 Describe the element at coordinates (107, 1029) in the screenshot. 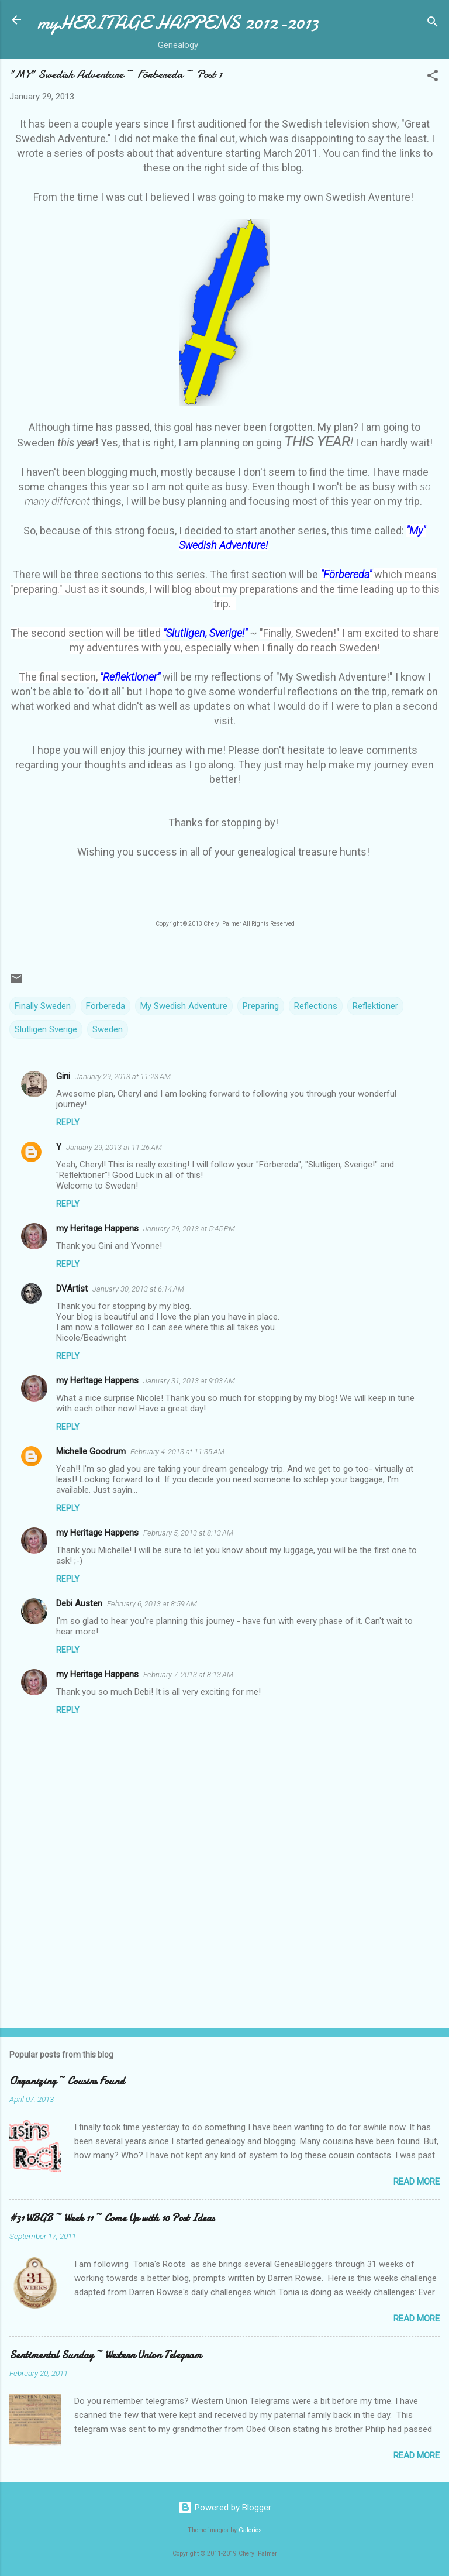

I see `Sweden` at that location.